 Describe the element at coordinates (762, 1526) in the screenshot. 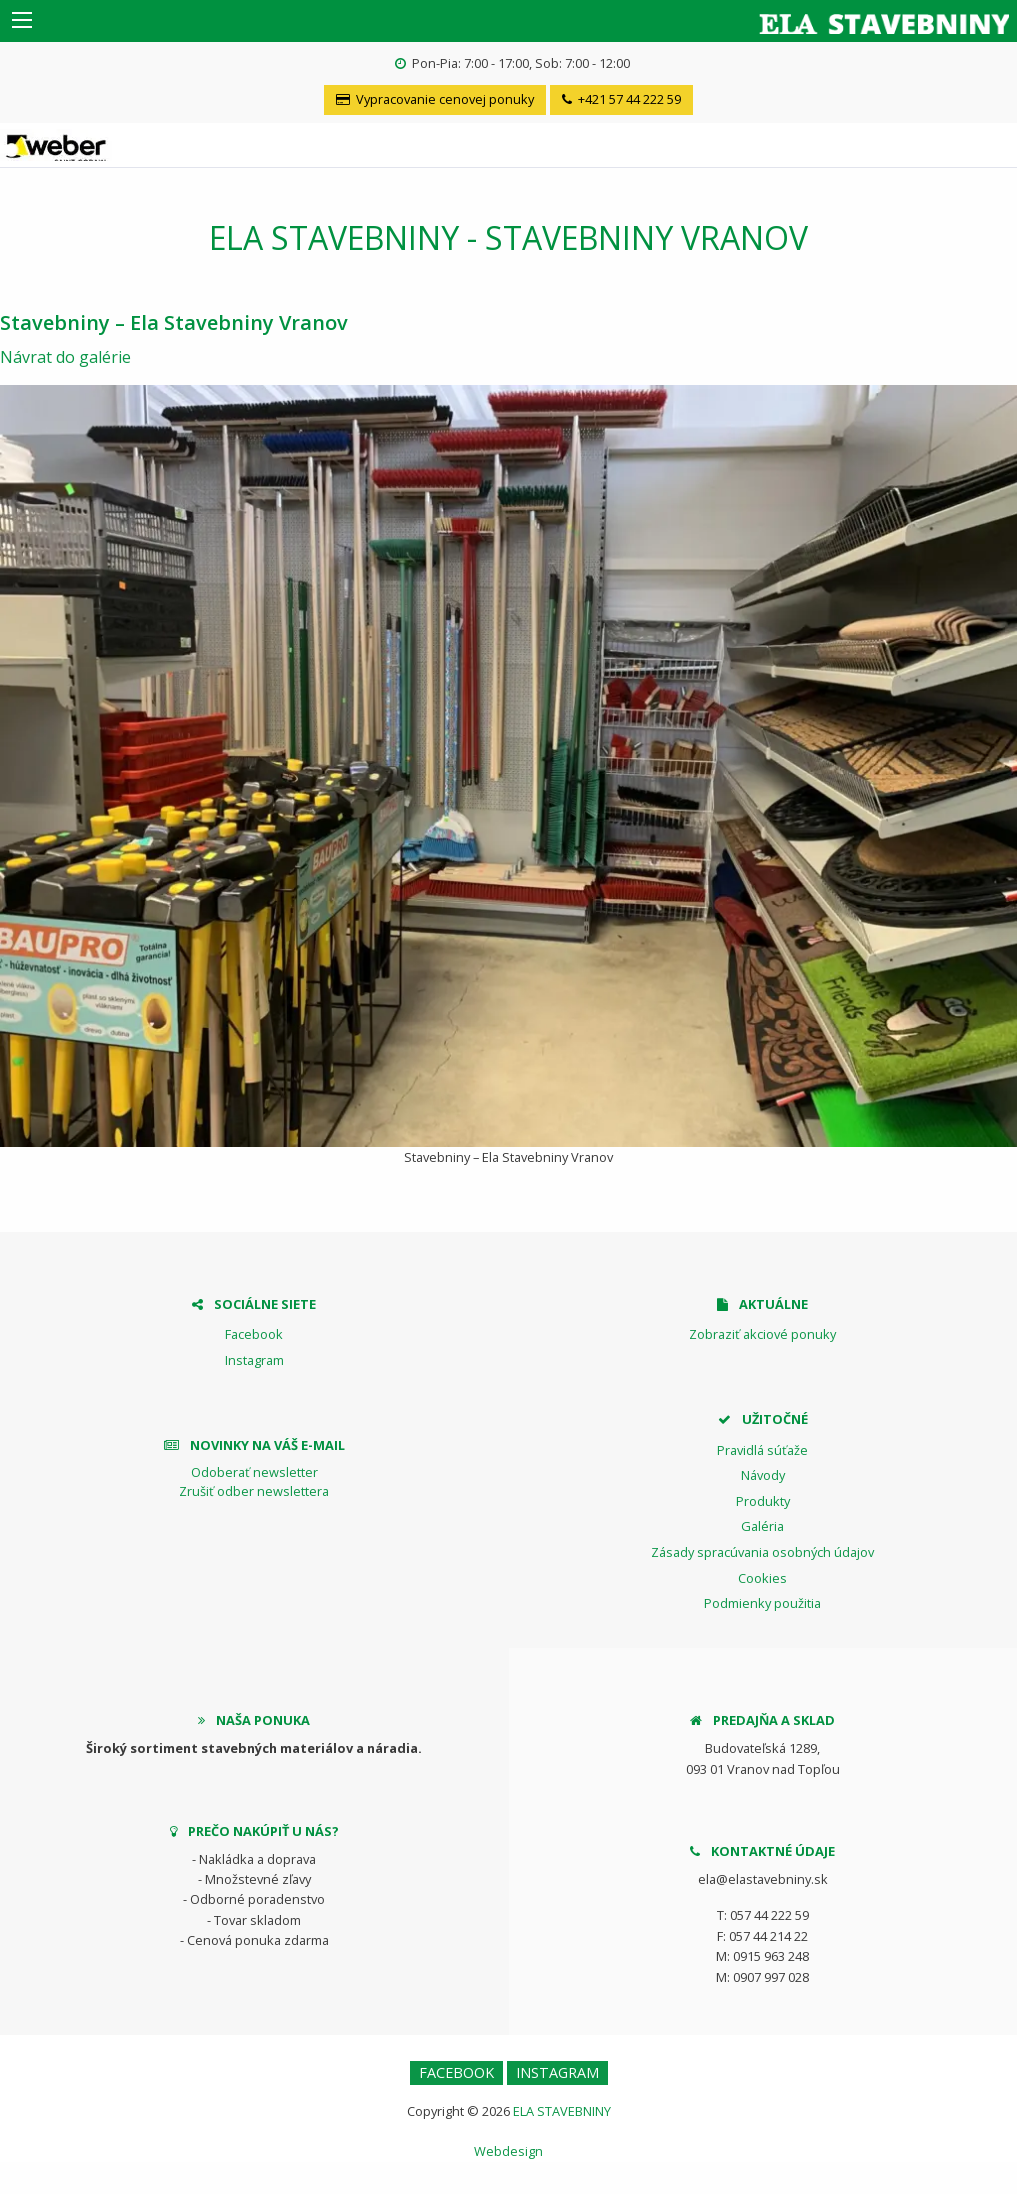

I see `Galéria` at that location.